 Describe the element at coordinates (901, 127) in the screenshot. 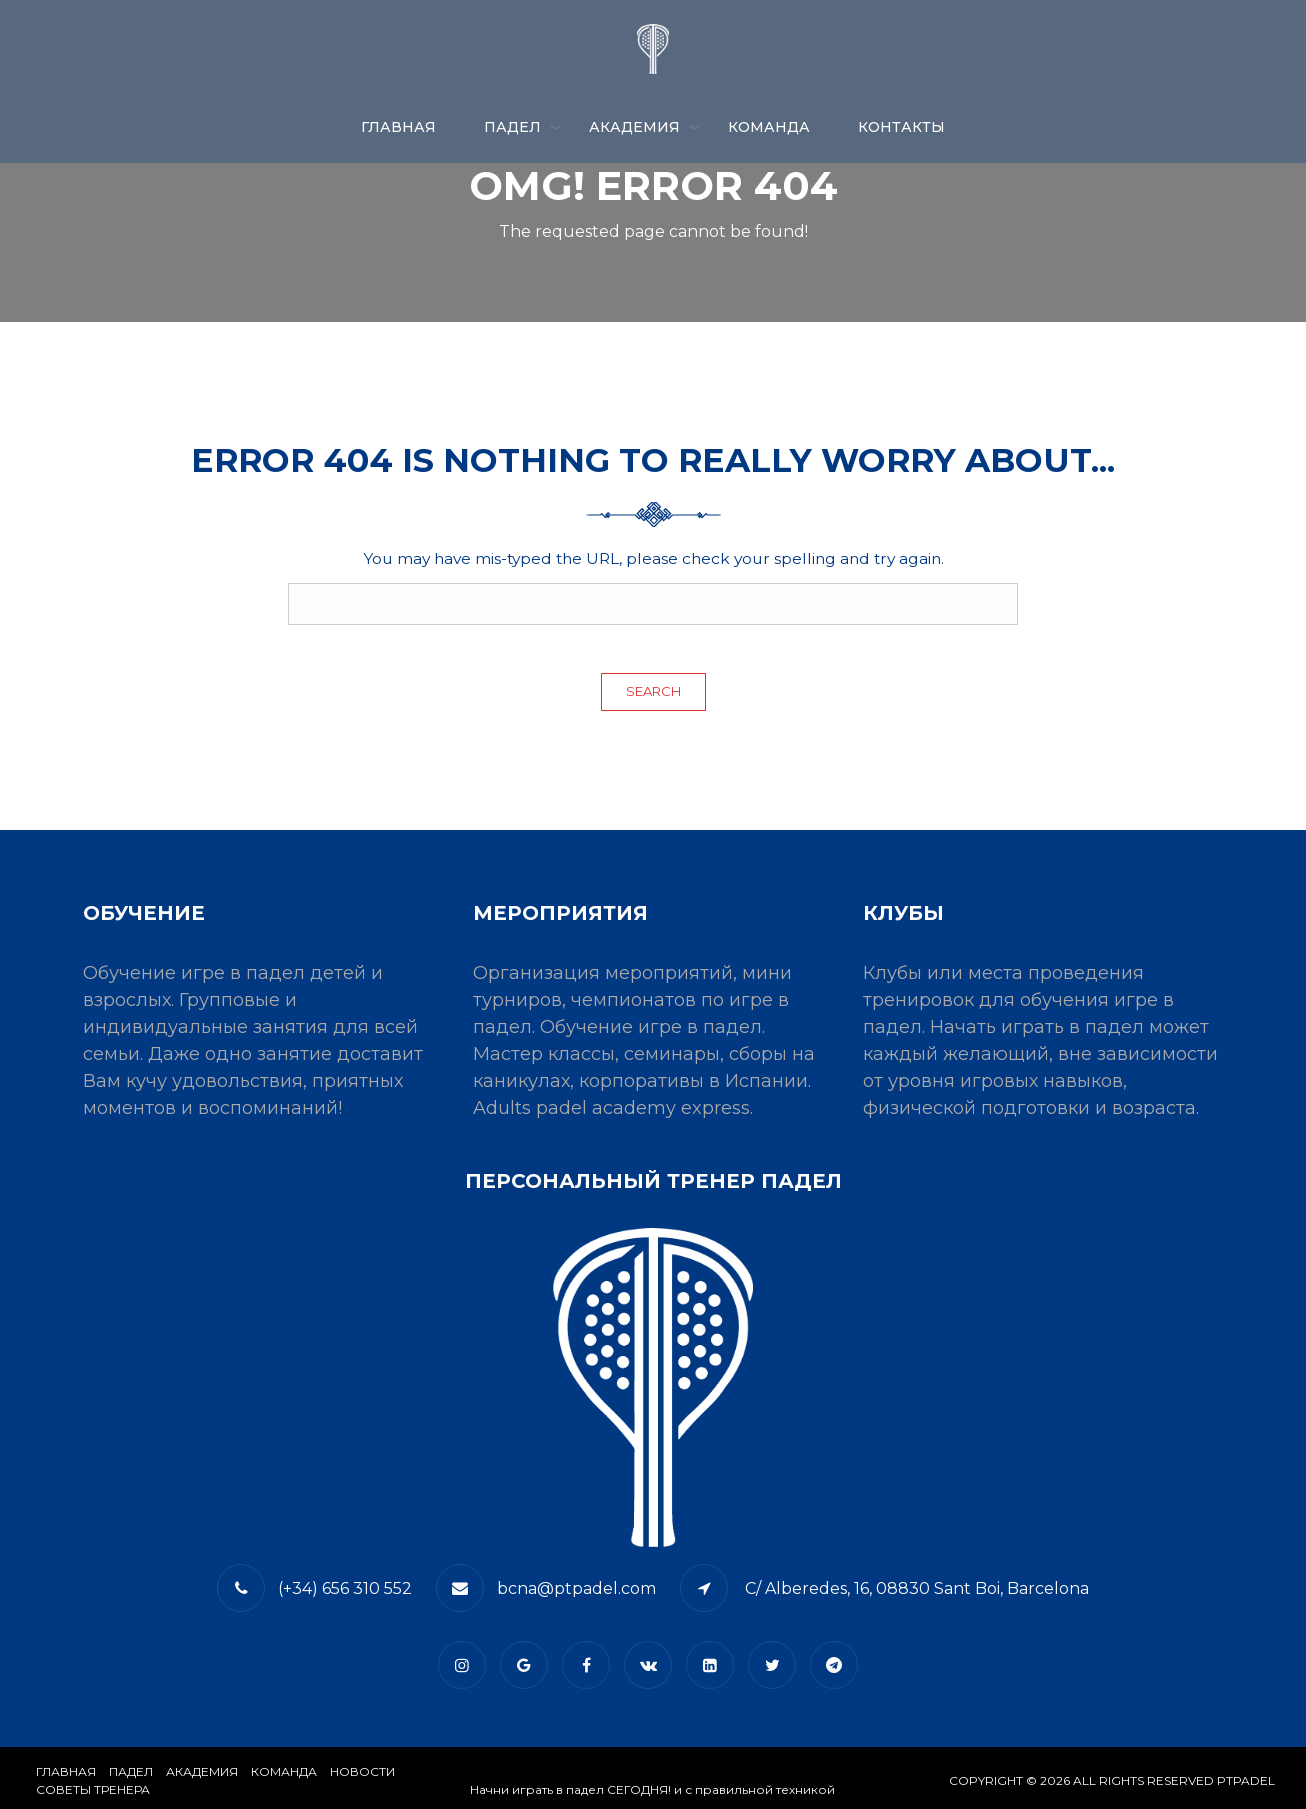

I see `​КОНТАКТЫ` at that location.